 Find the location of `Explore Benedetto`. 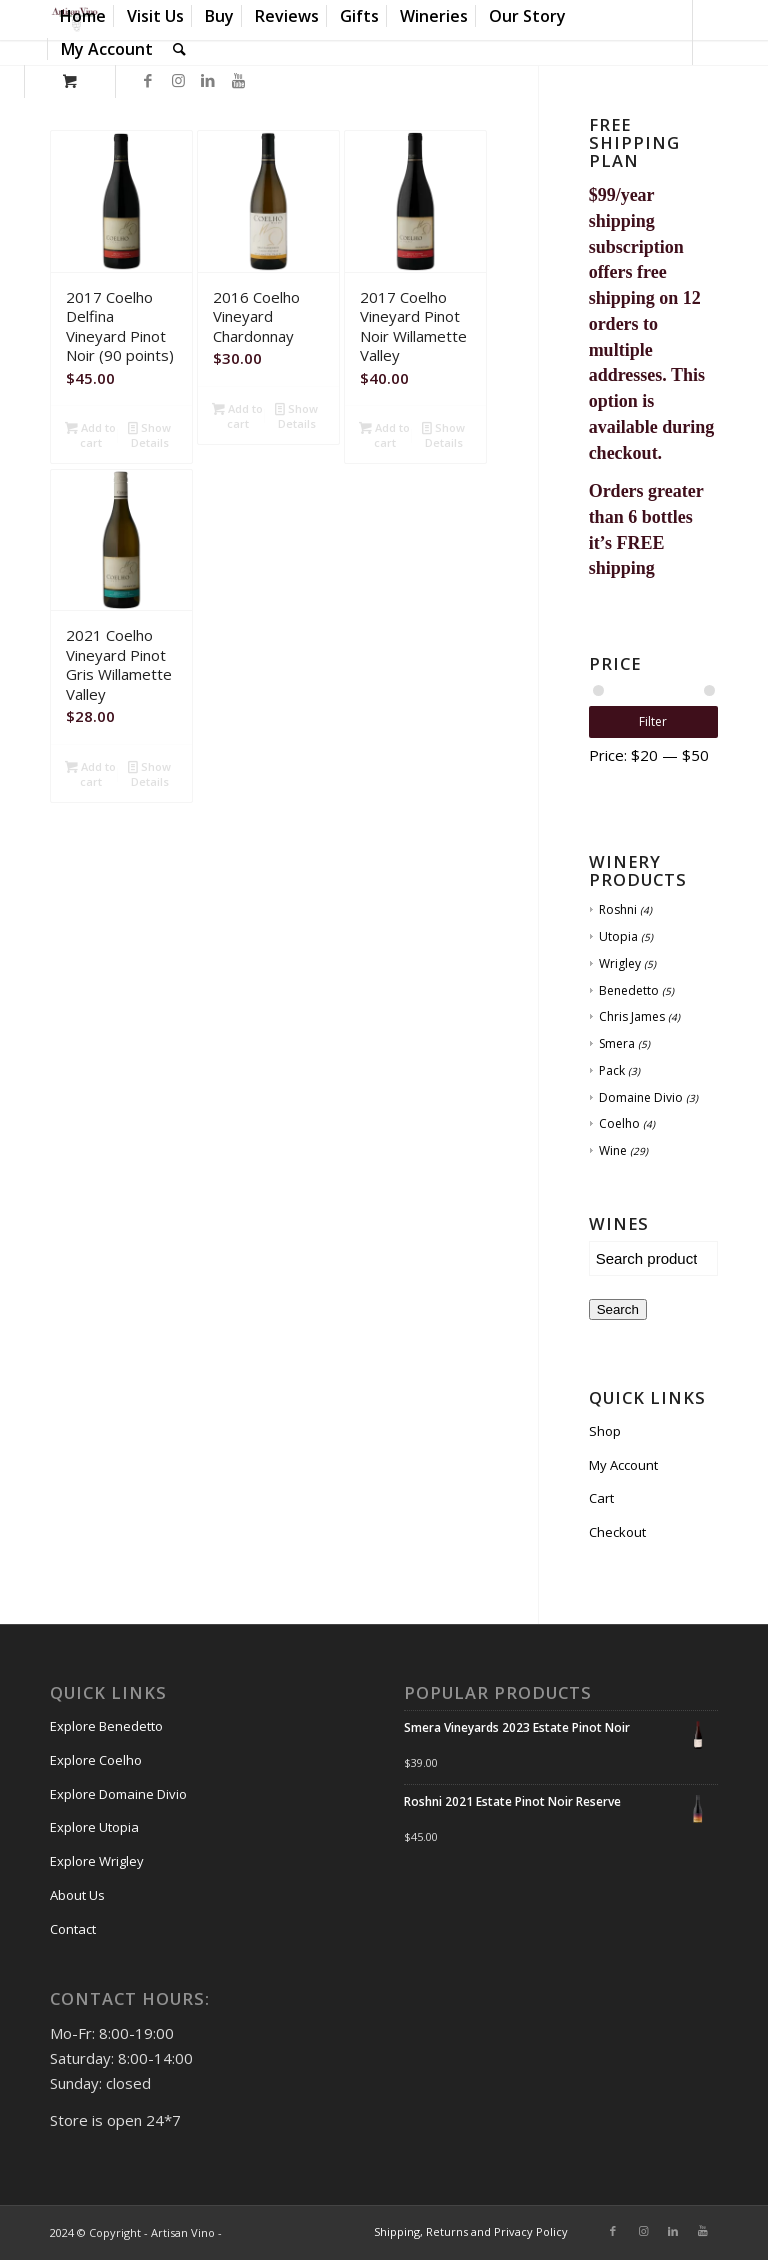

Explore Benedetto is located at coordinates (106, 1726).